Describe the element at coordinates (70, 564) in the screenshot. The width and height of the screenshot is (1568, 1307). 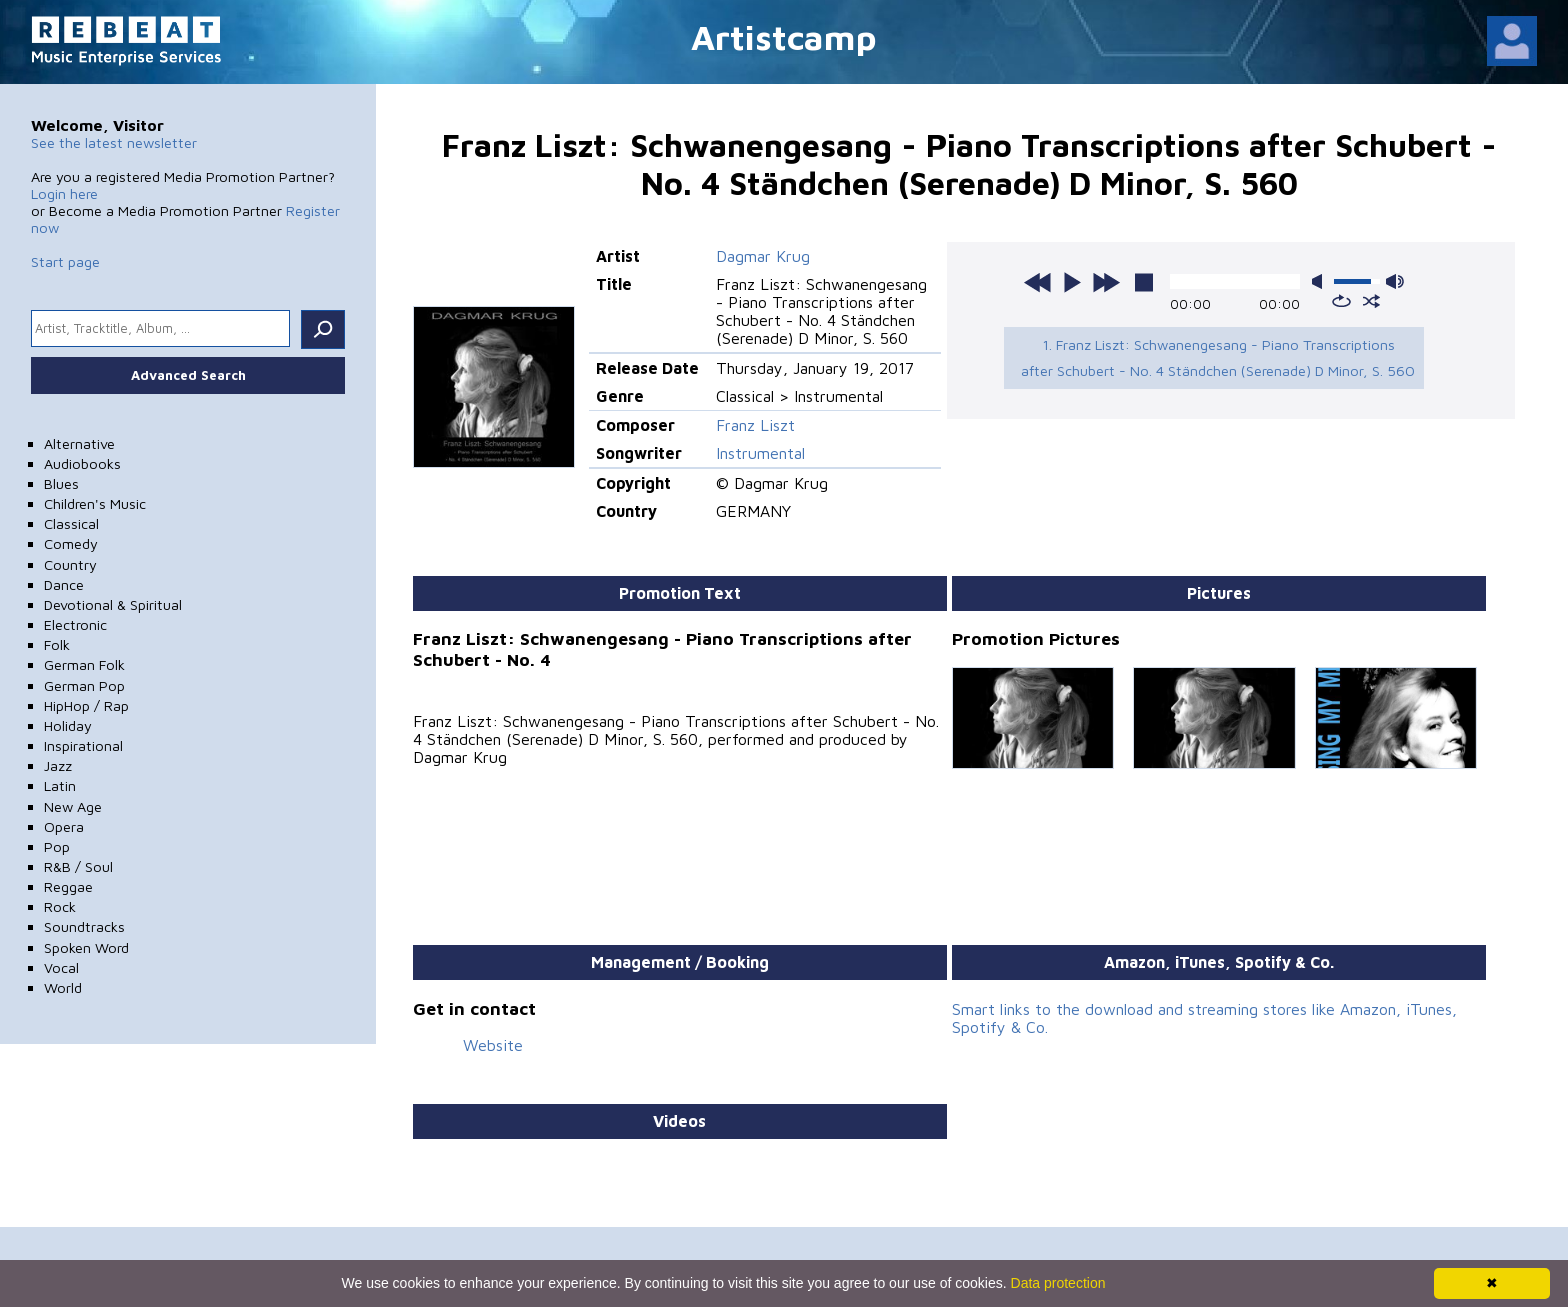
I see `Country` at that location.